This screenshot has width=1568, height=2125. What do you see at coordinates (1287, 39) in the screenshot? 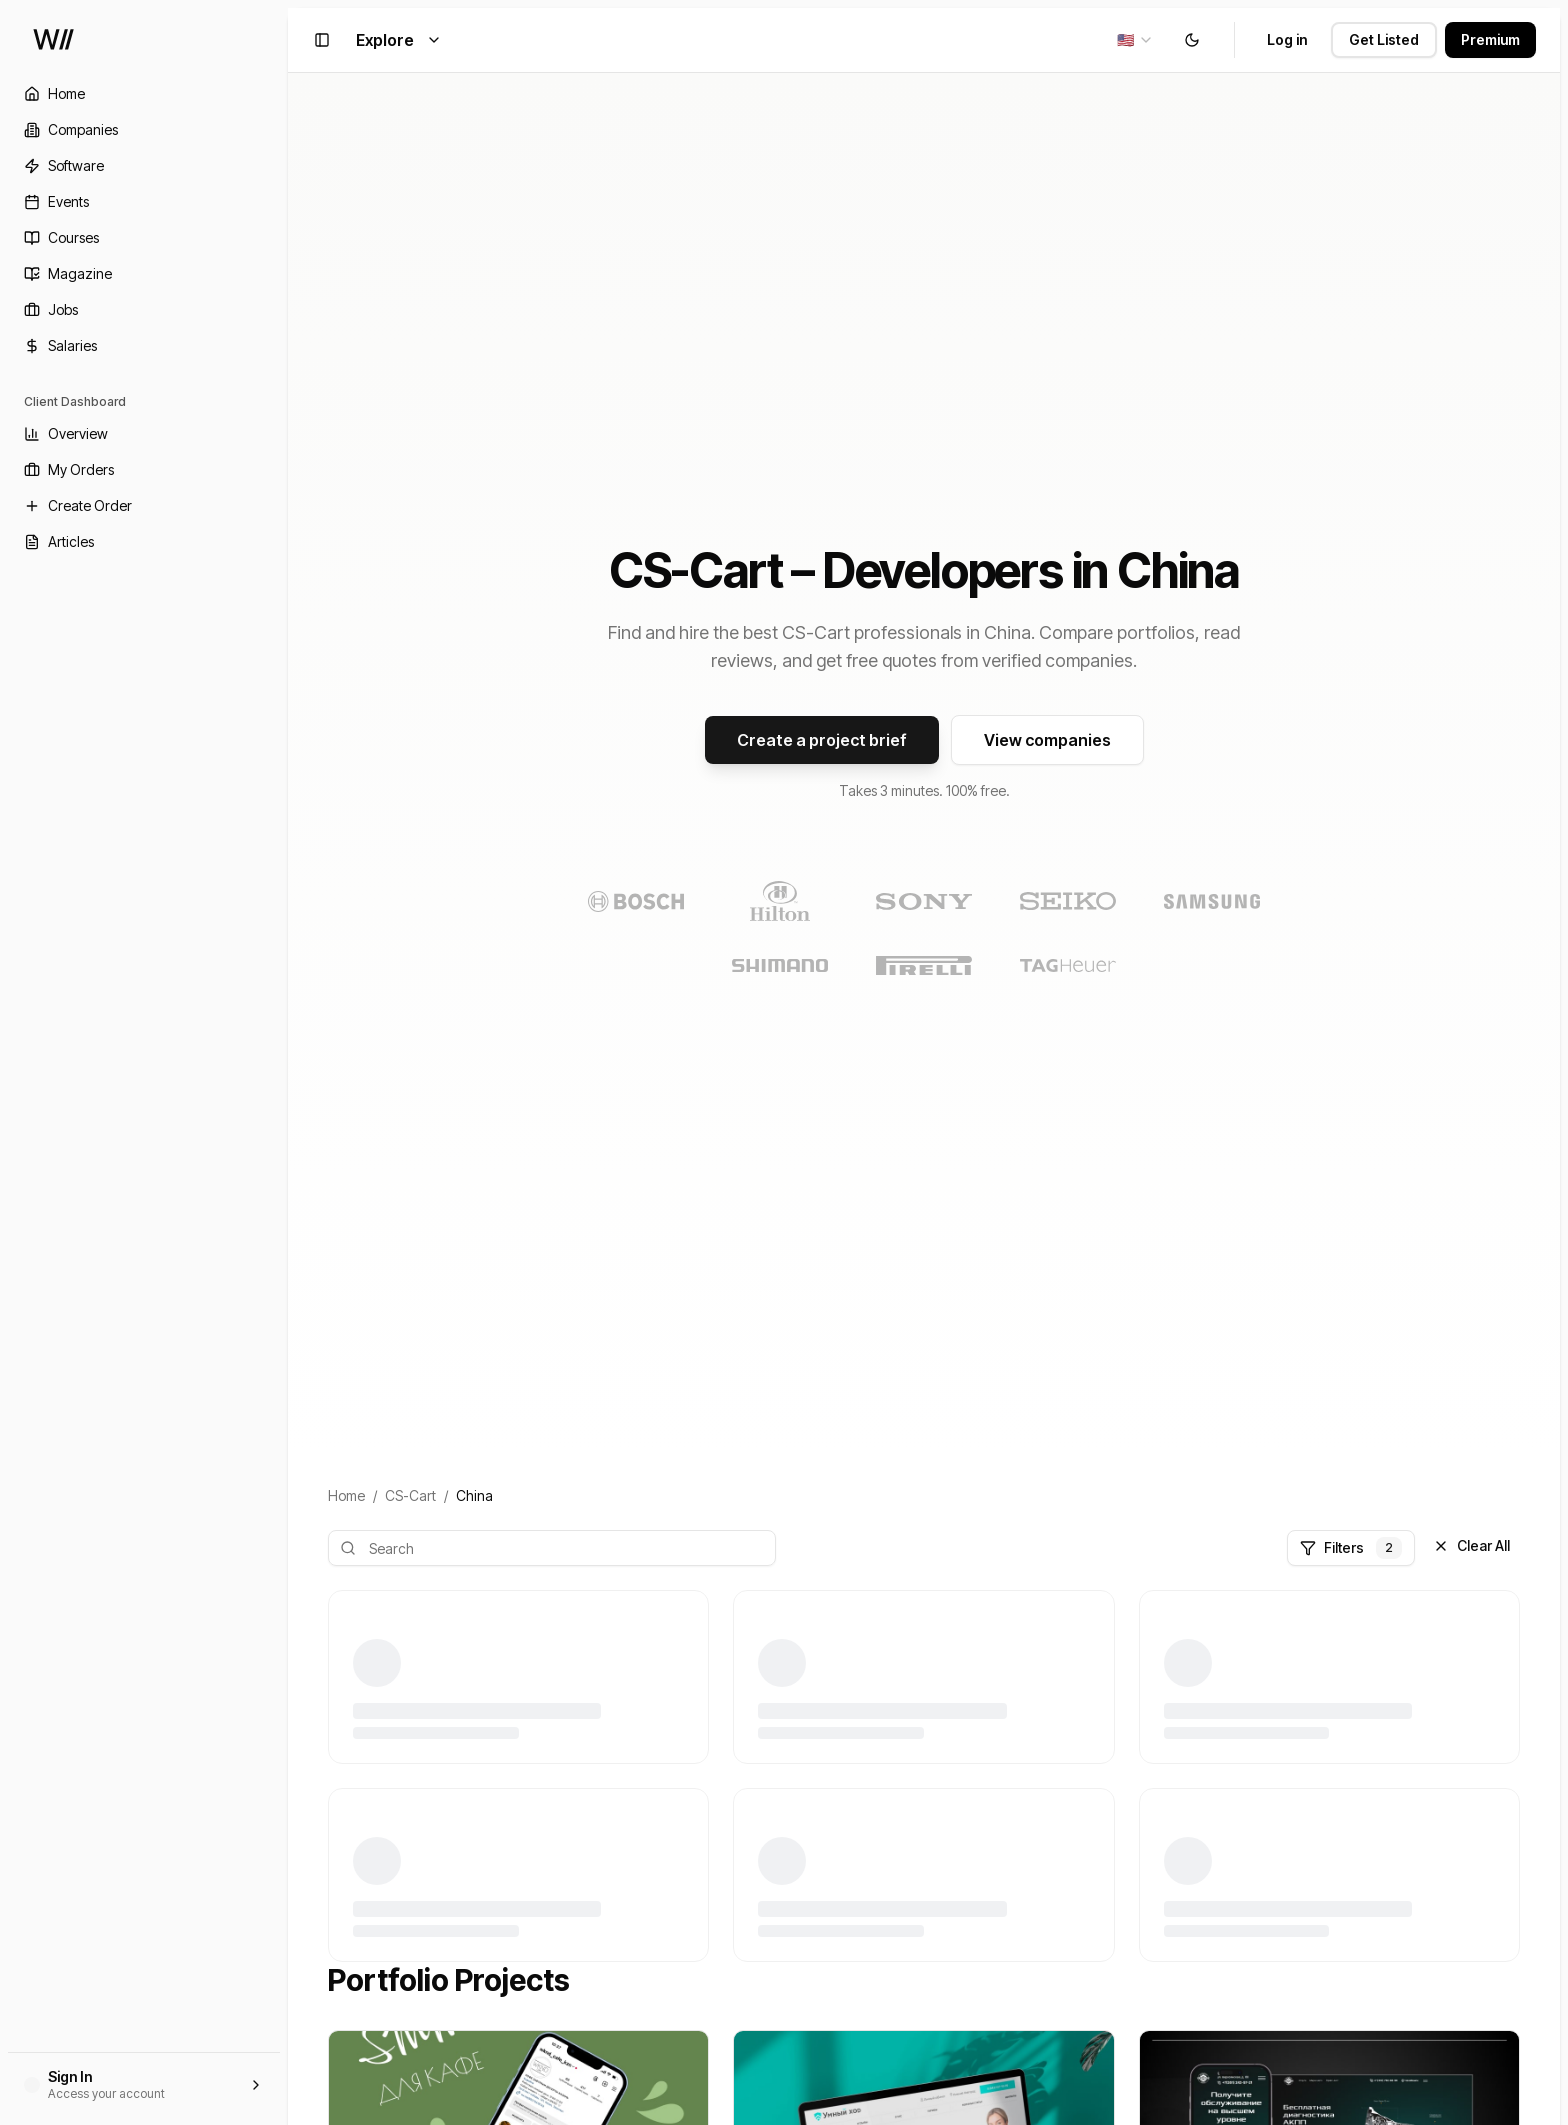
I see `Log in` at bounding box center [1287, 39].